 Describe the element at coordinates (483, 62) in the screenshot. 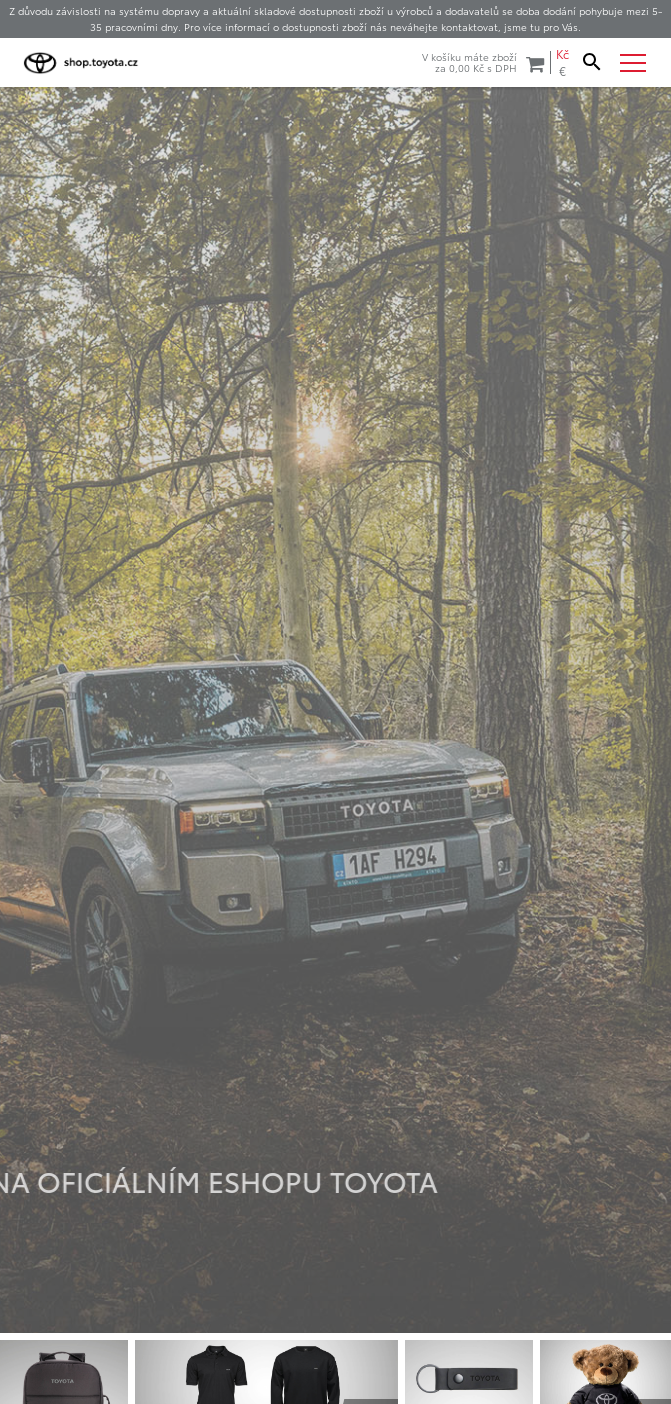

I see `V košíku máte zbožíza s DPH` at that location.